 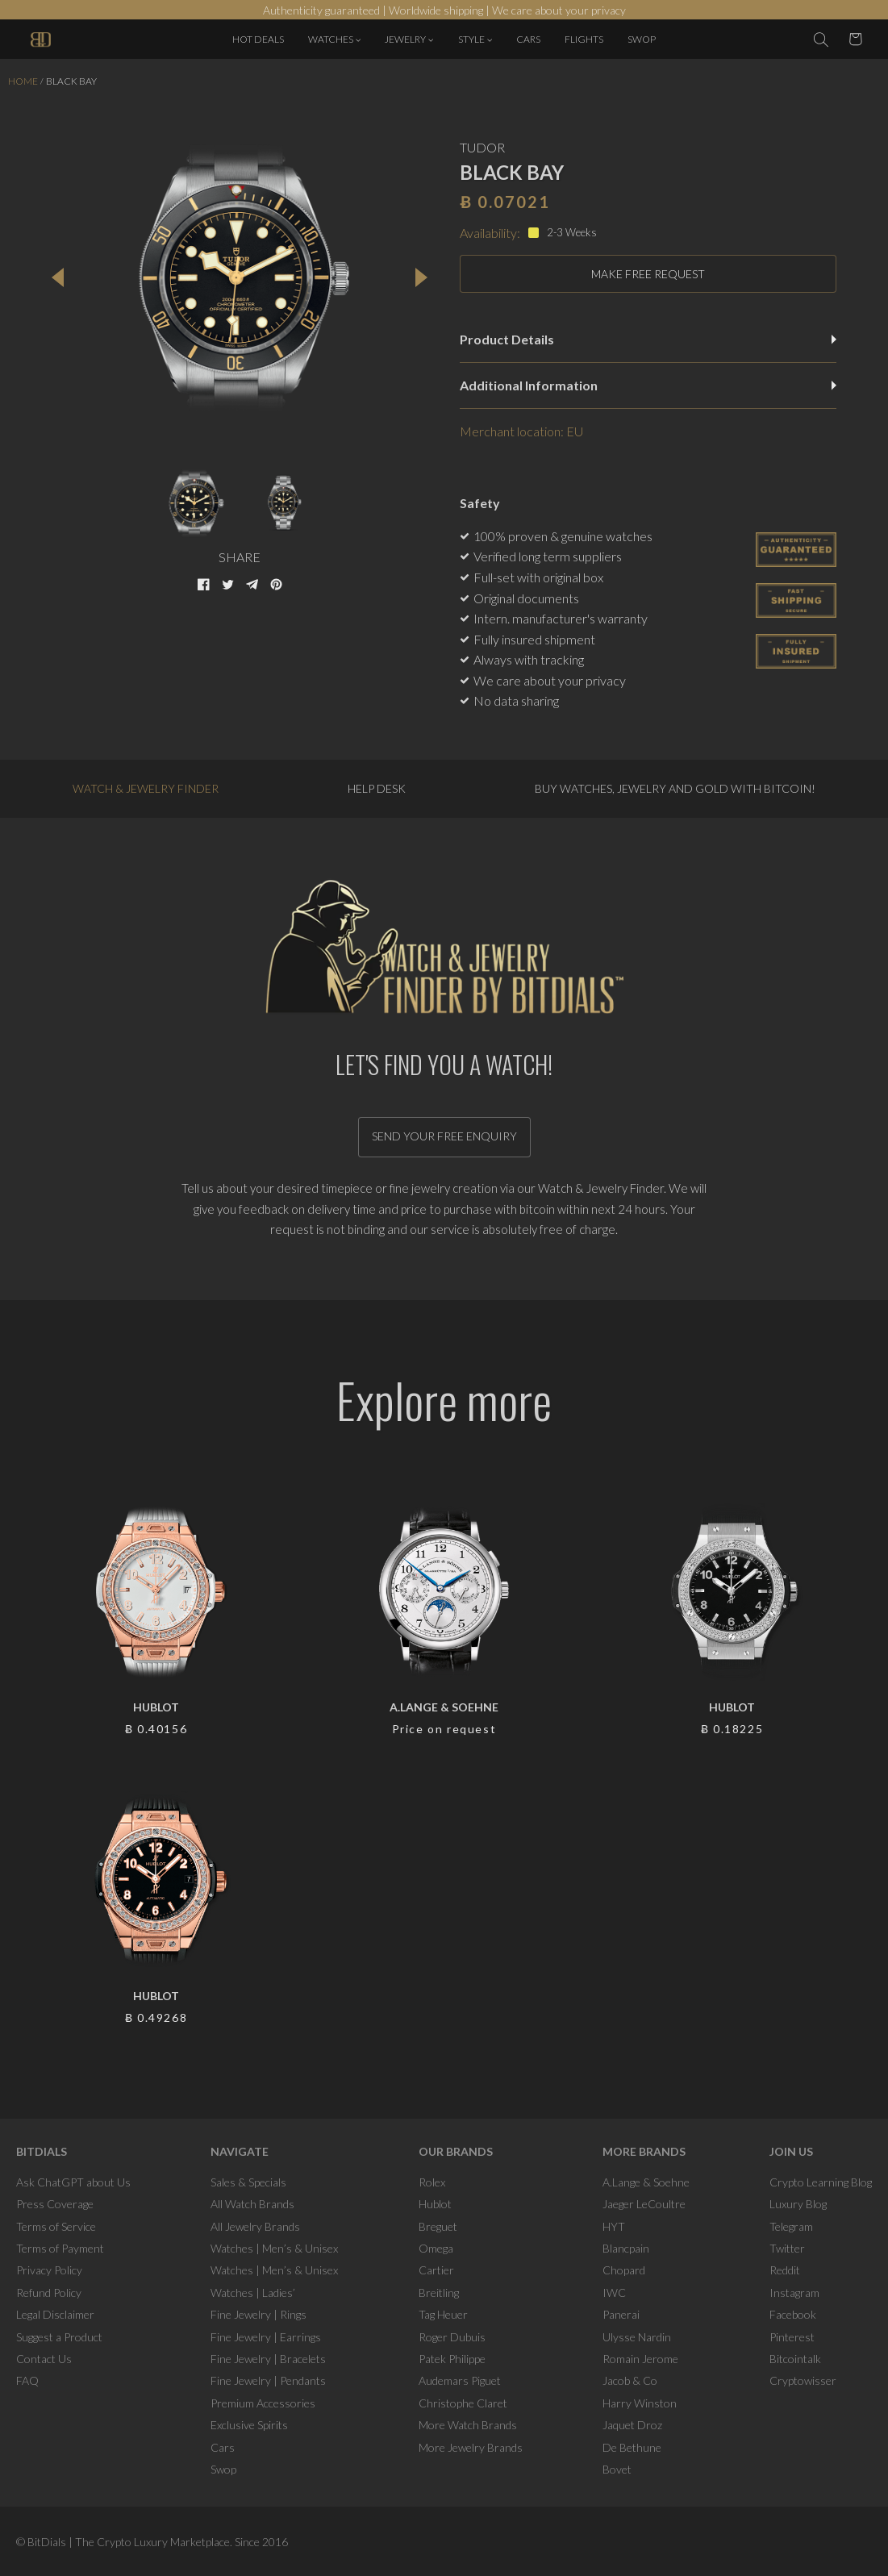 What do you see at coordinates (266, 2337) in the screenshot?
I see `Fine Jewelry | Earrings` at bounding box center [266, 2337].